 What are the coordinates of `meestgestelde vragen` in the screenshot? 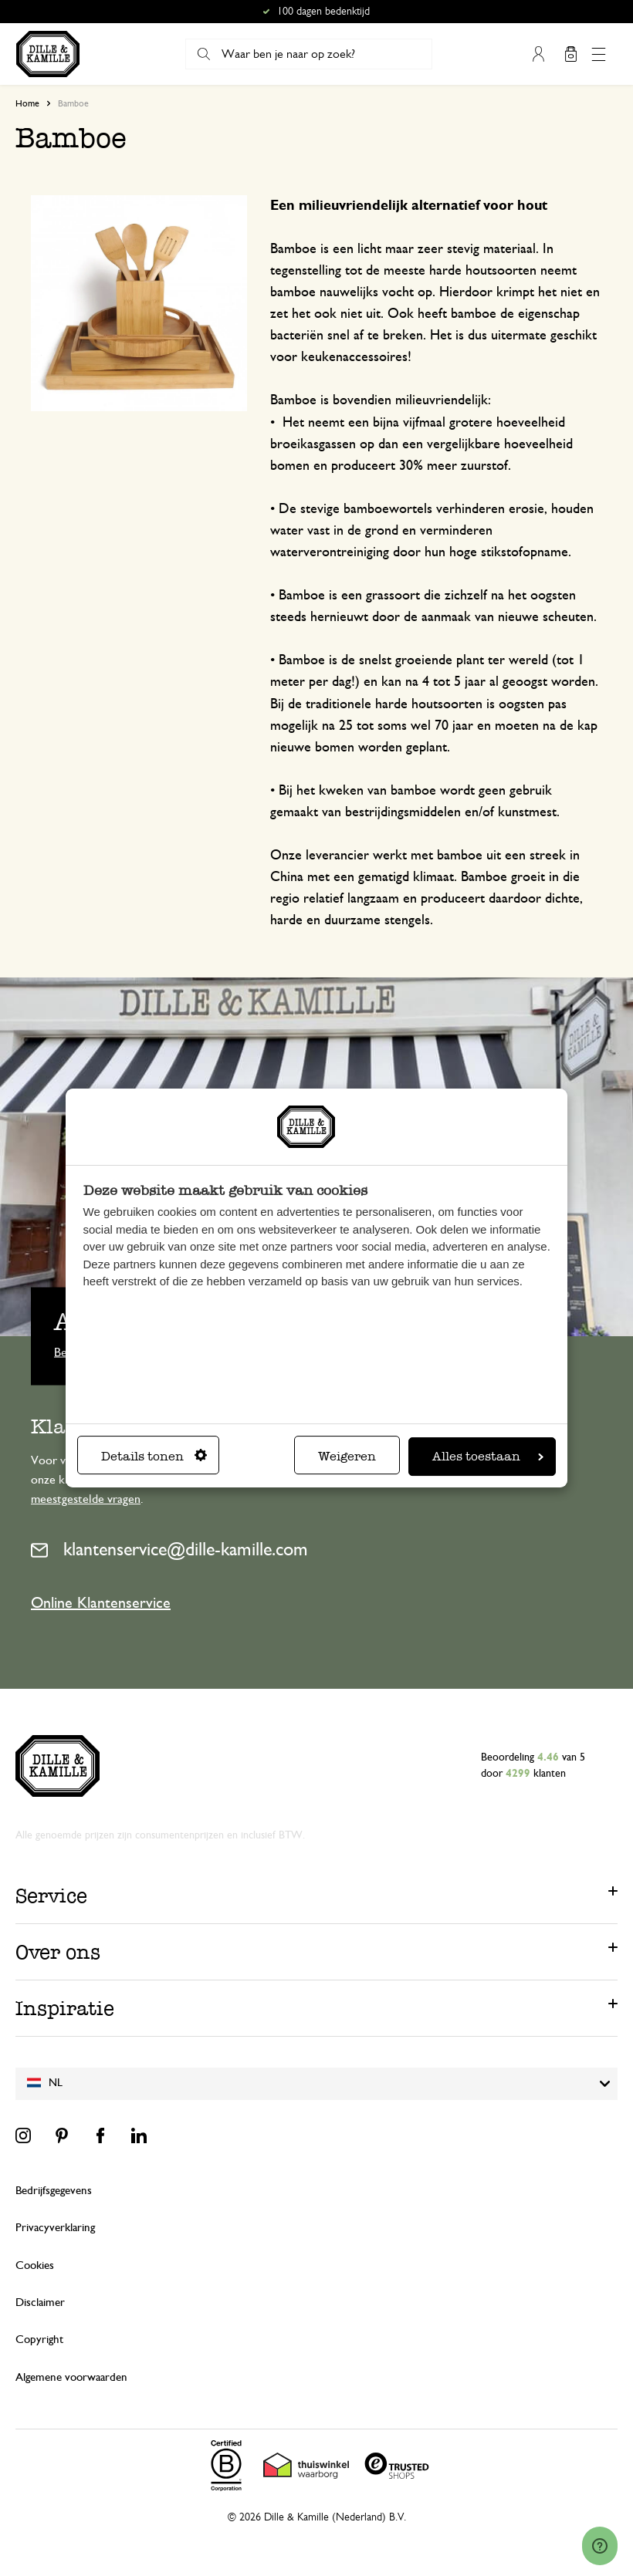 It's located at (85, 1499).